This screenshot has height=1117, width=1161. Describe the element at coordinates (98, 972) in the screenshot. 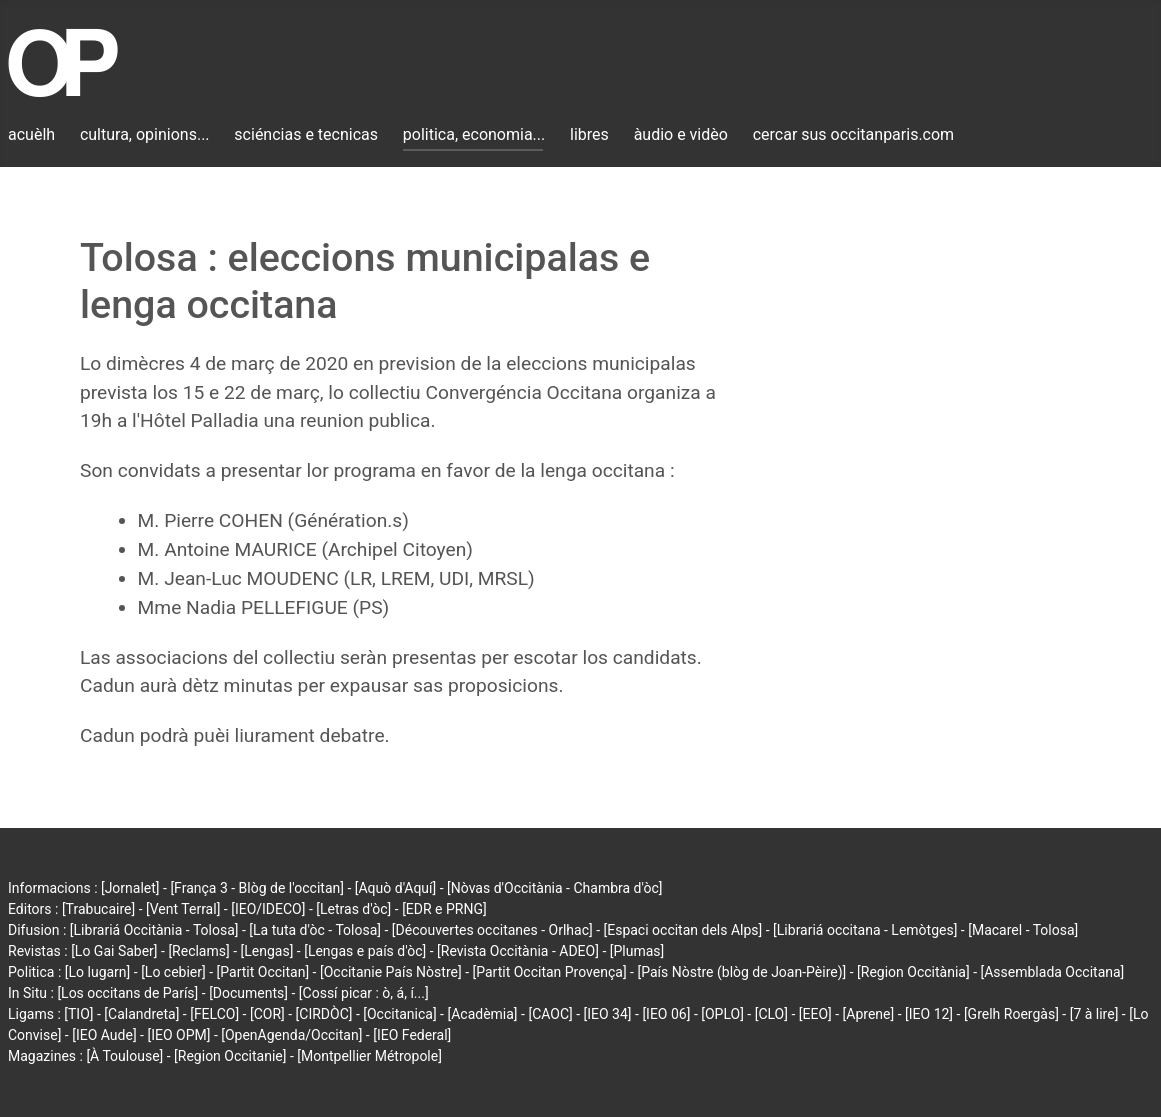

I see `[Lo lugarn]` at that location.